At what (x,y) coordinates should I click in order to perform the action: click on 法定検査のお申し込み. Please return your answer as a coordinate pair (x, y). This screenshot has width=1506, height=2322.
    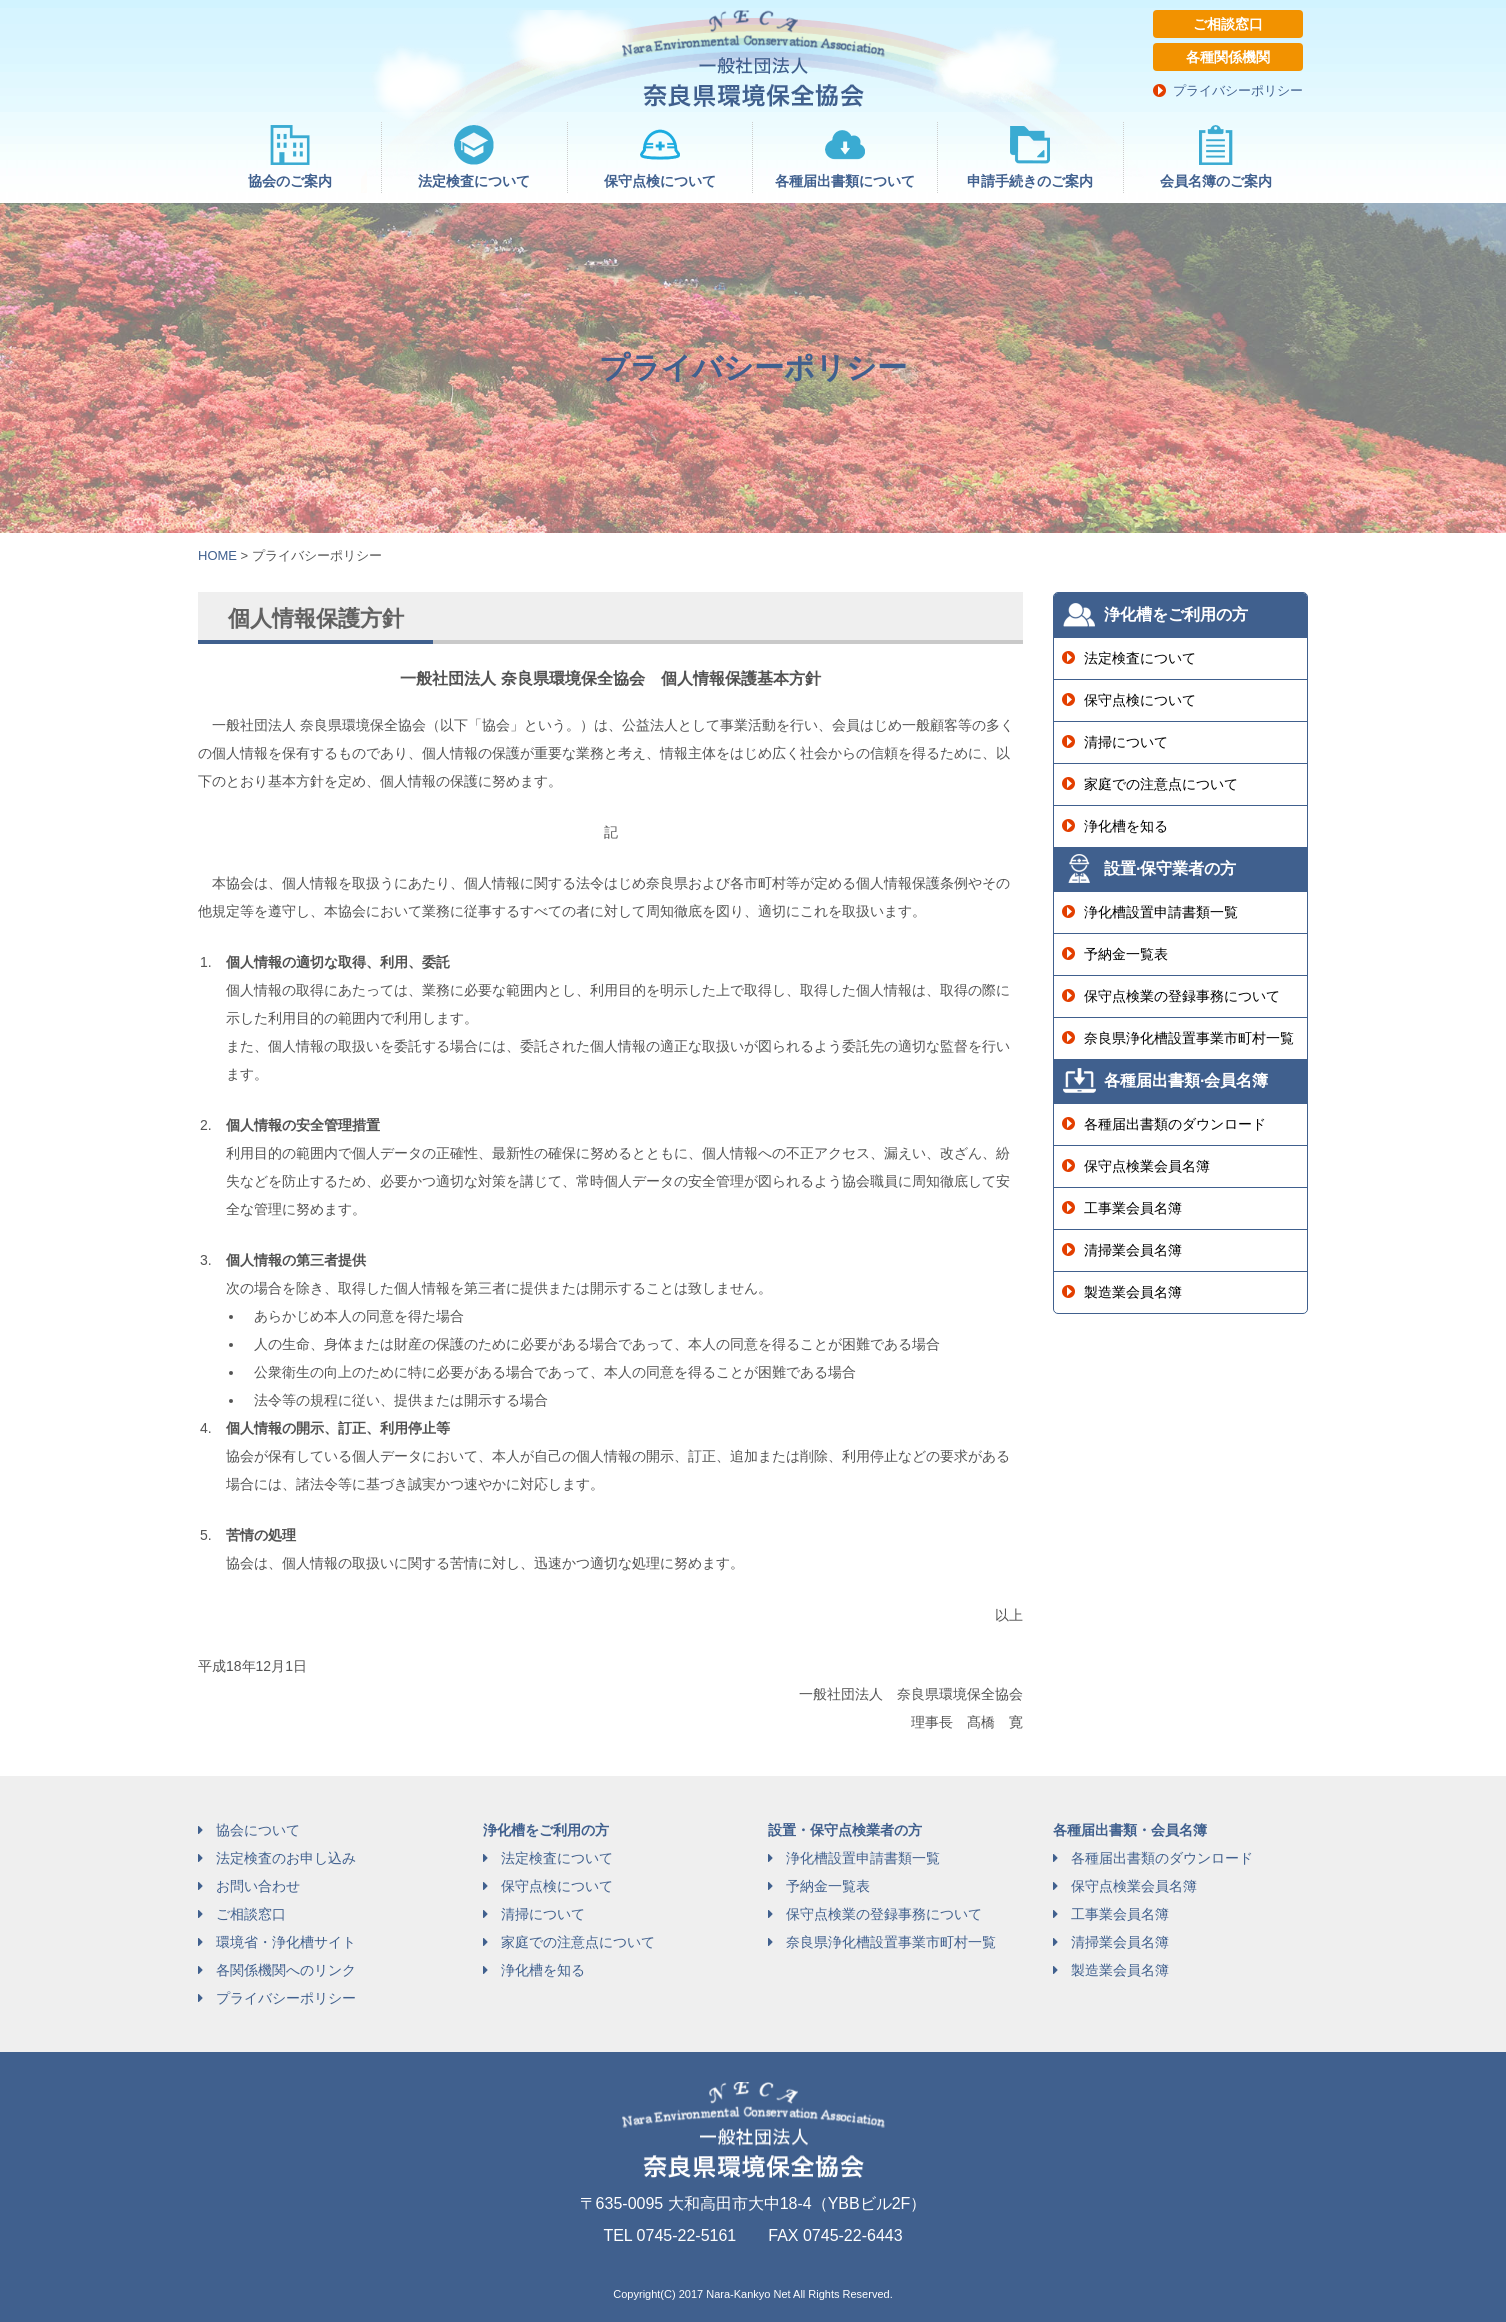
    Looking at the image, I should click on (286, 1858).